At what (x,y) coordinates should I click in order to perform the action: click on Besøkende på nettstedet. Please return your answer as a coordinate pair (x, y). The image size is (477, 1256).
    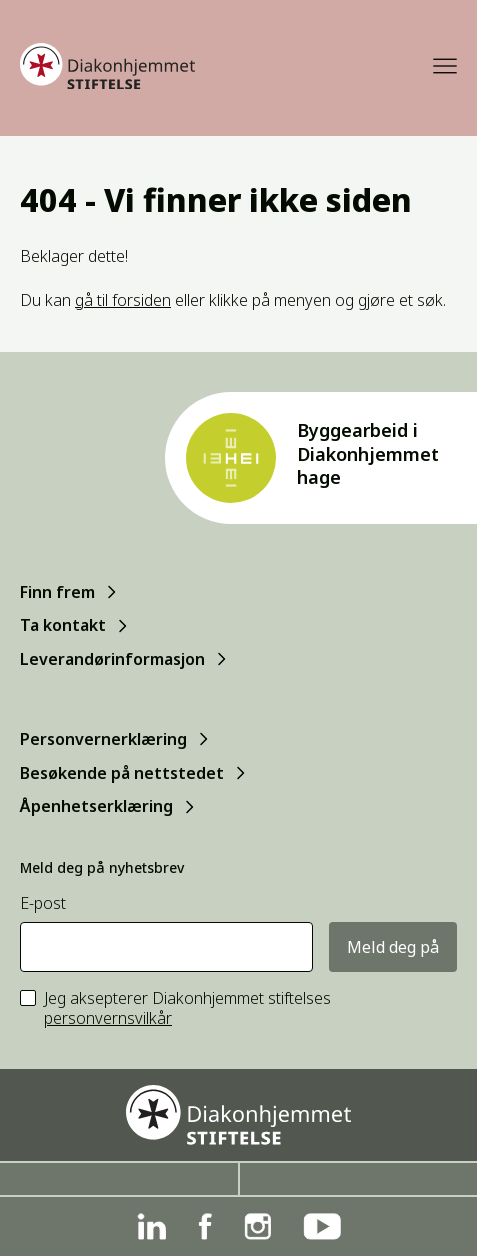
    Looking at the image, I should click on (122, 773).